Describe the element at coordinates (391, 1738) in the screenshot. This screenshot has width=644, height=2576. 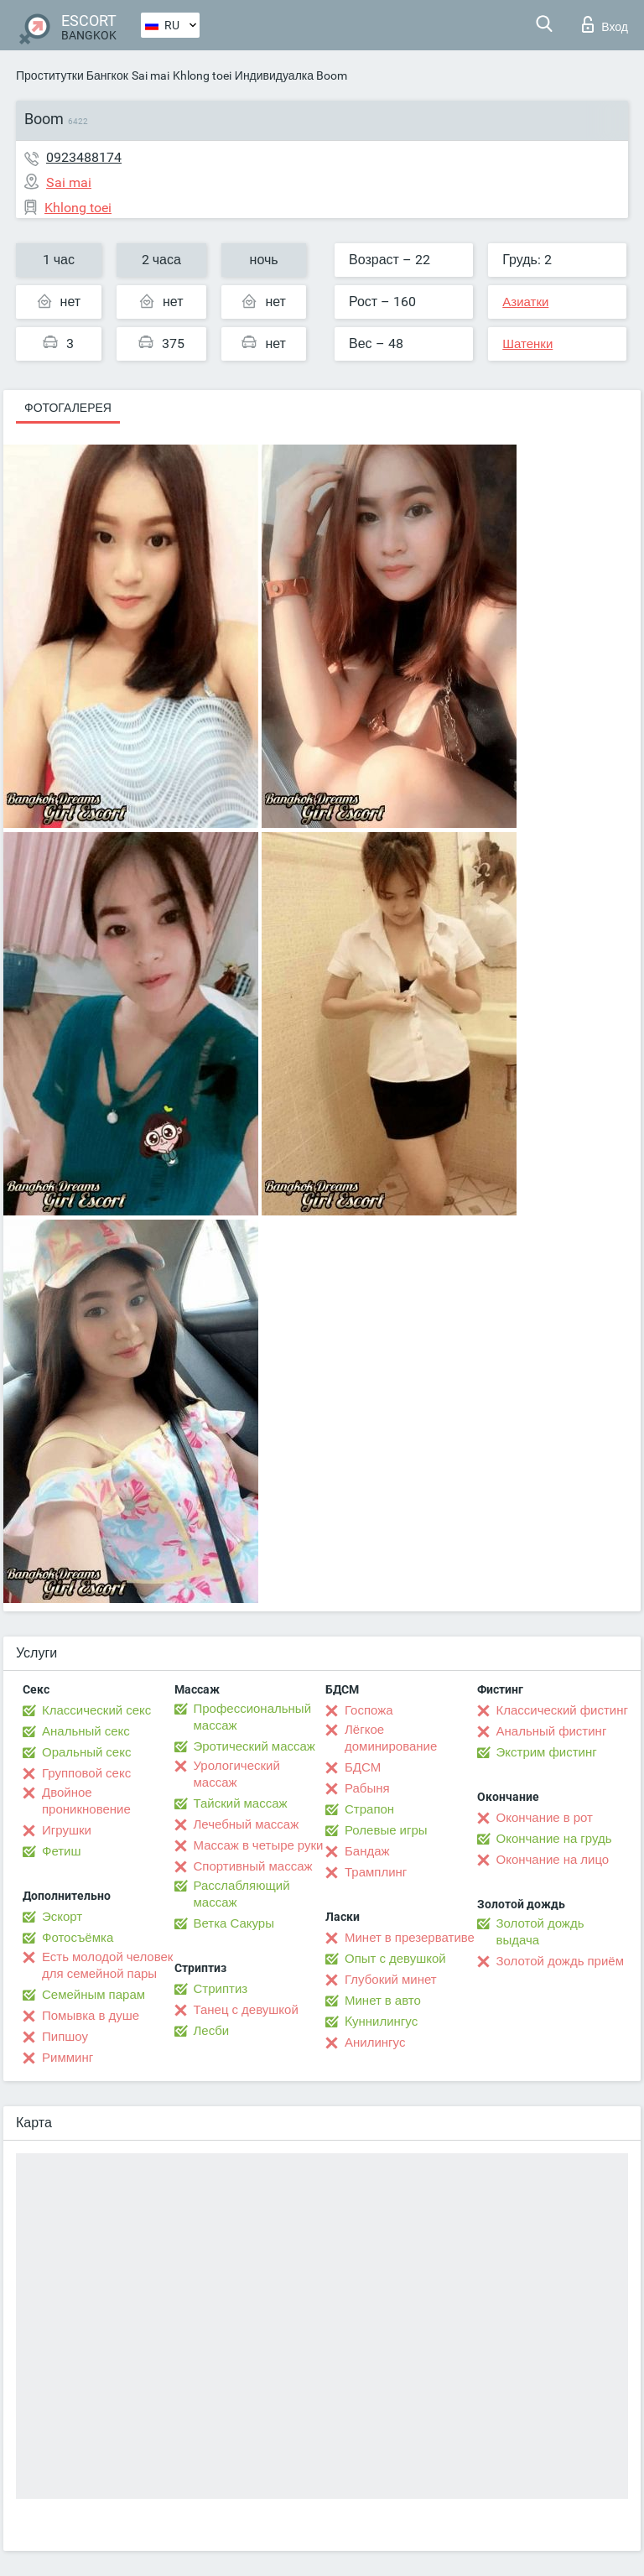
I see `Лёгкое доминирование` at that location.